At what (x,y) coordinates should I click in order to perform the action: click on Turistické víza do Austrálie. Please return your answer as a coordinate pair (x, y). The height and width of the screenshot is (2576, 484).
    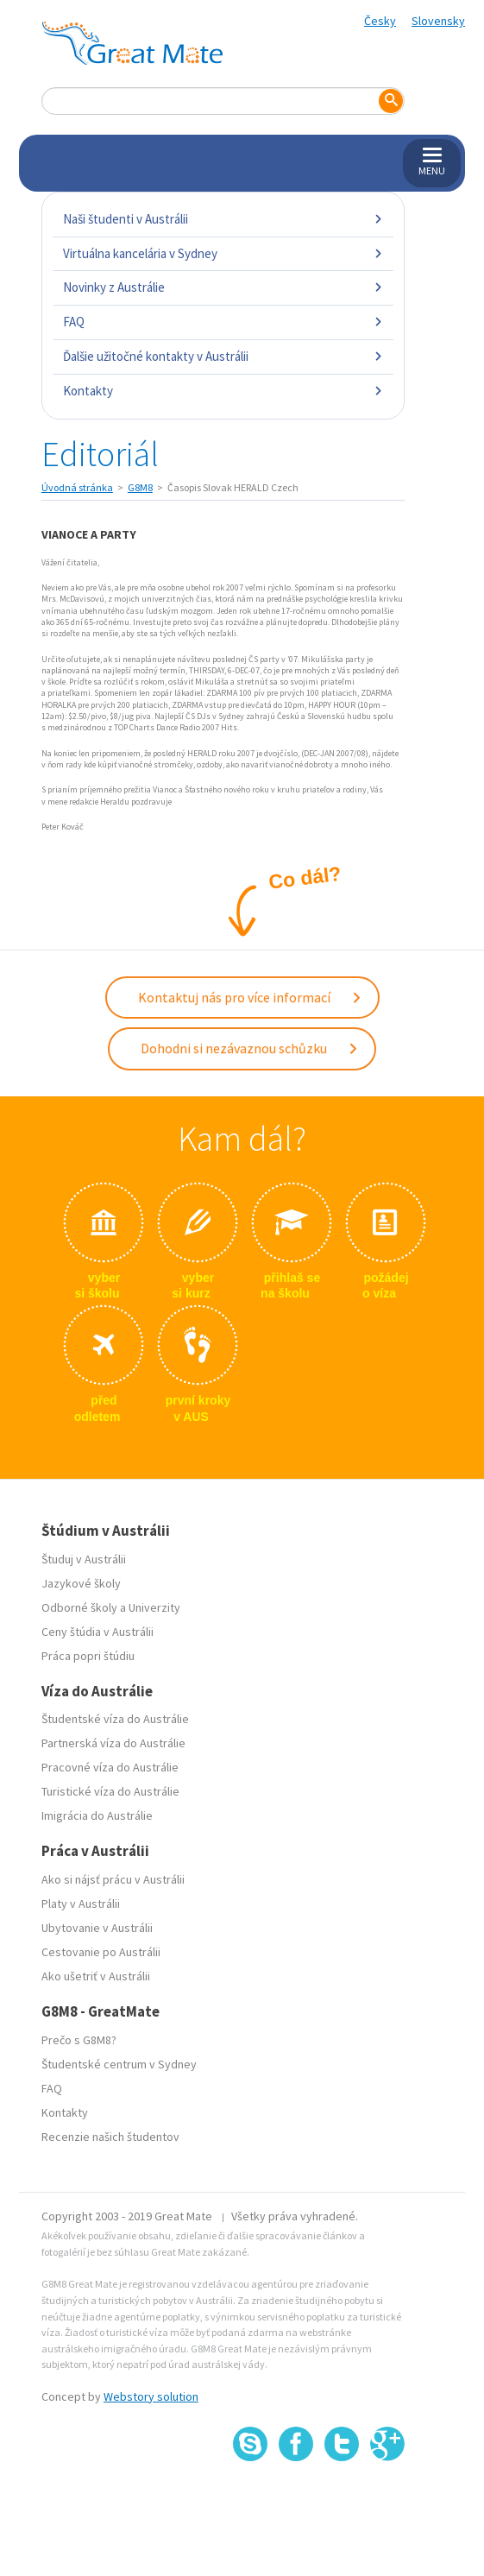
    Looking at the image, I should click on (110, 1791).